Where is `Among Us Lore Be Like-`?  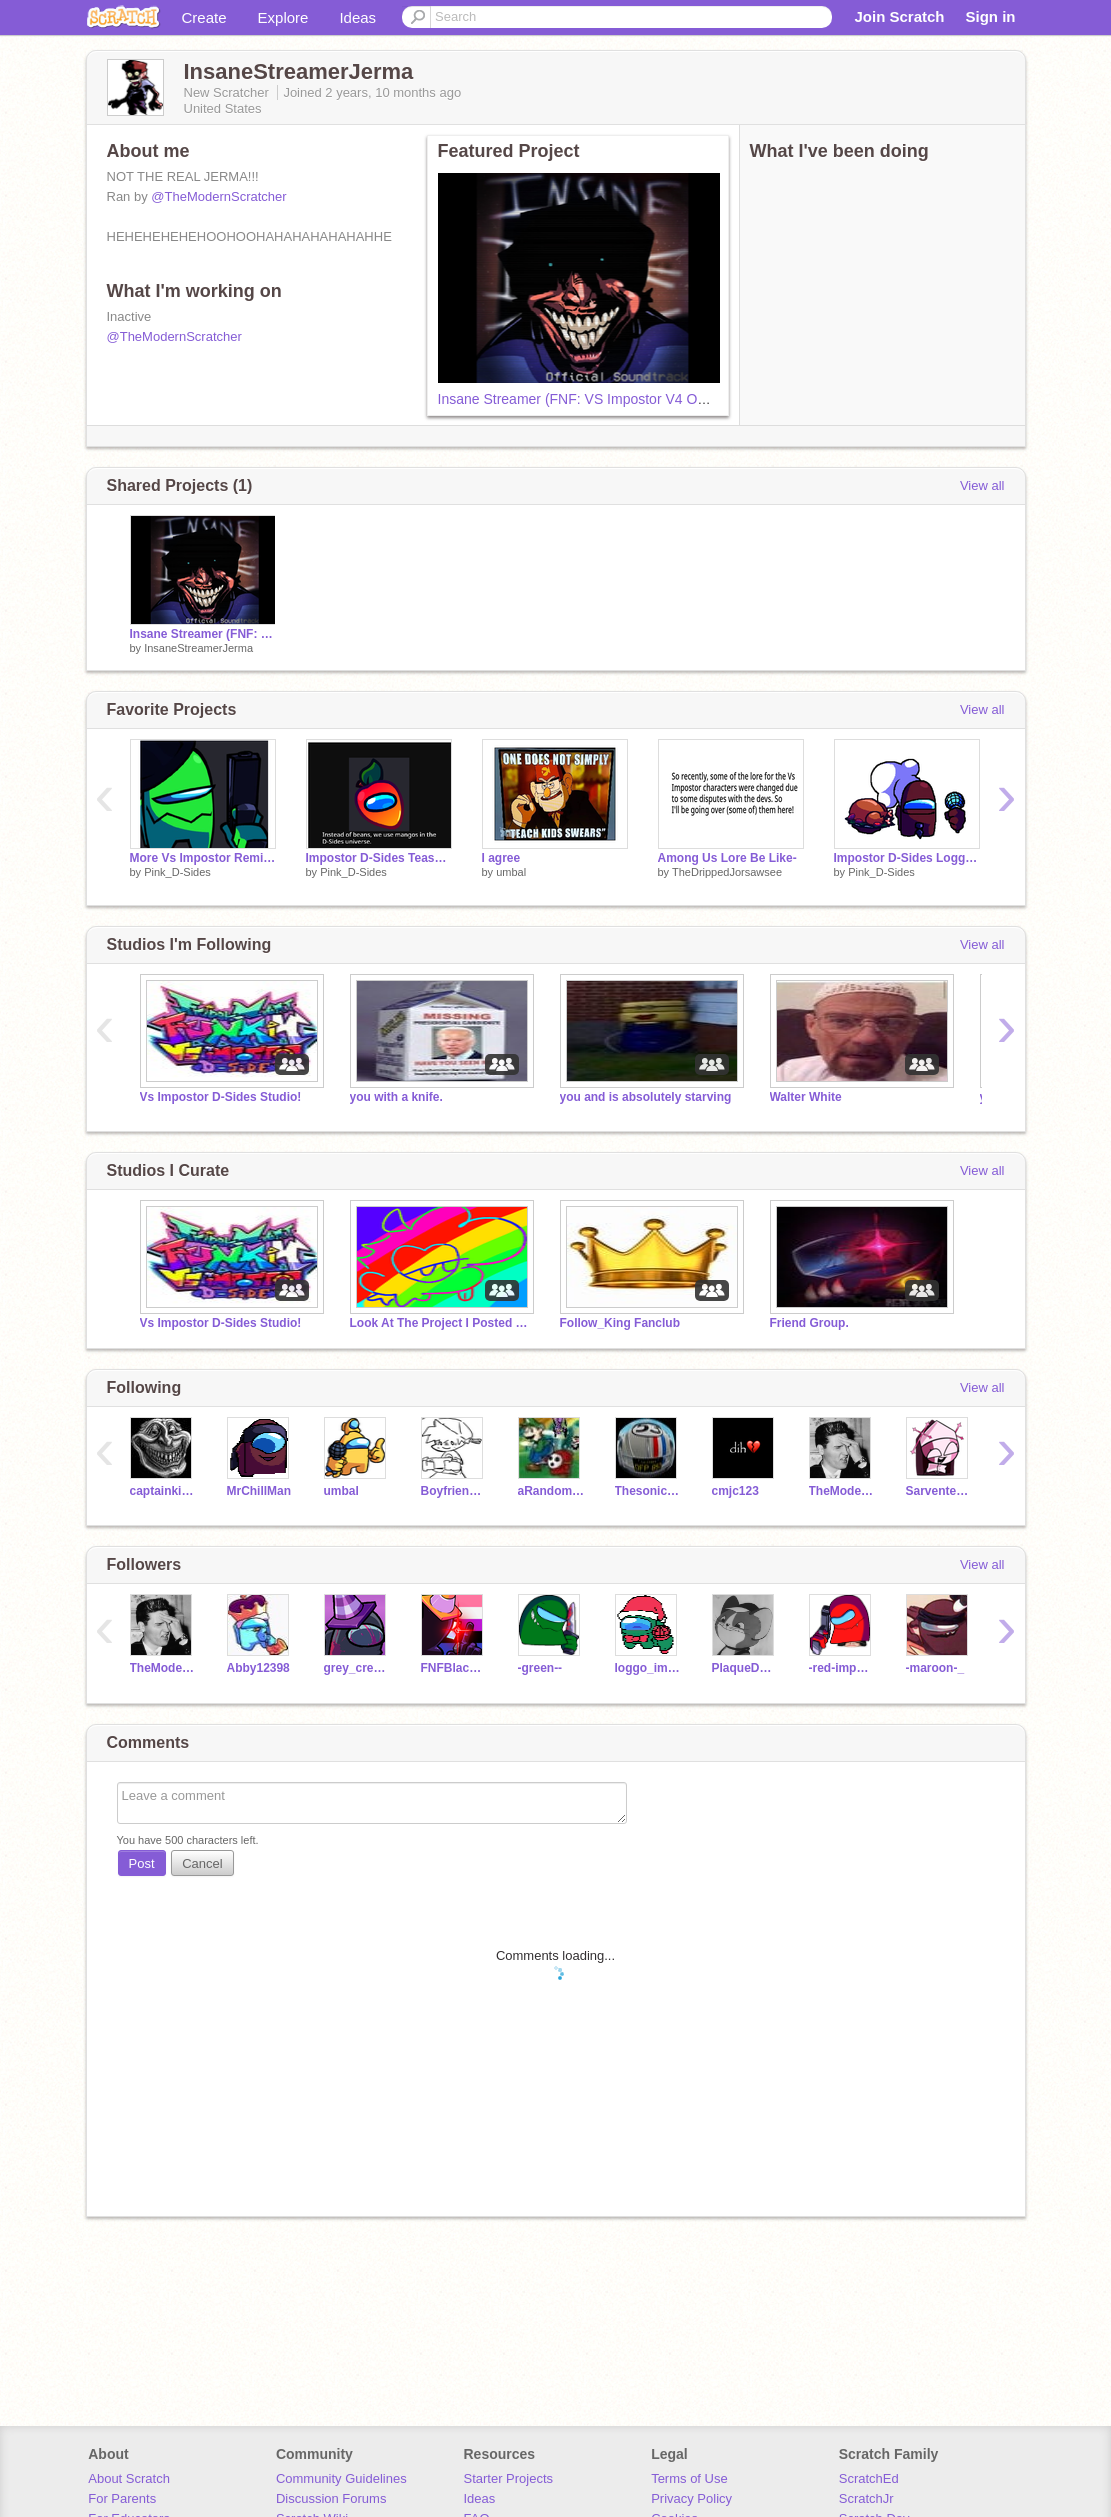 Among Us Lore Be Like- is located at coordinates (727, 858).